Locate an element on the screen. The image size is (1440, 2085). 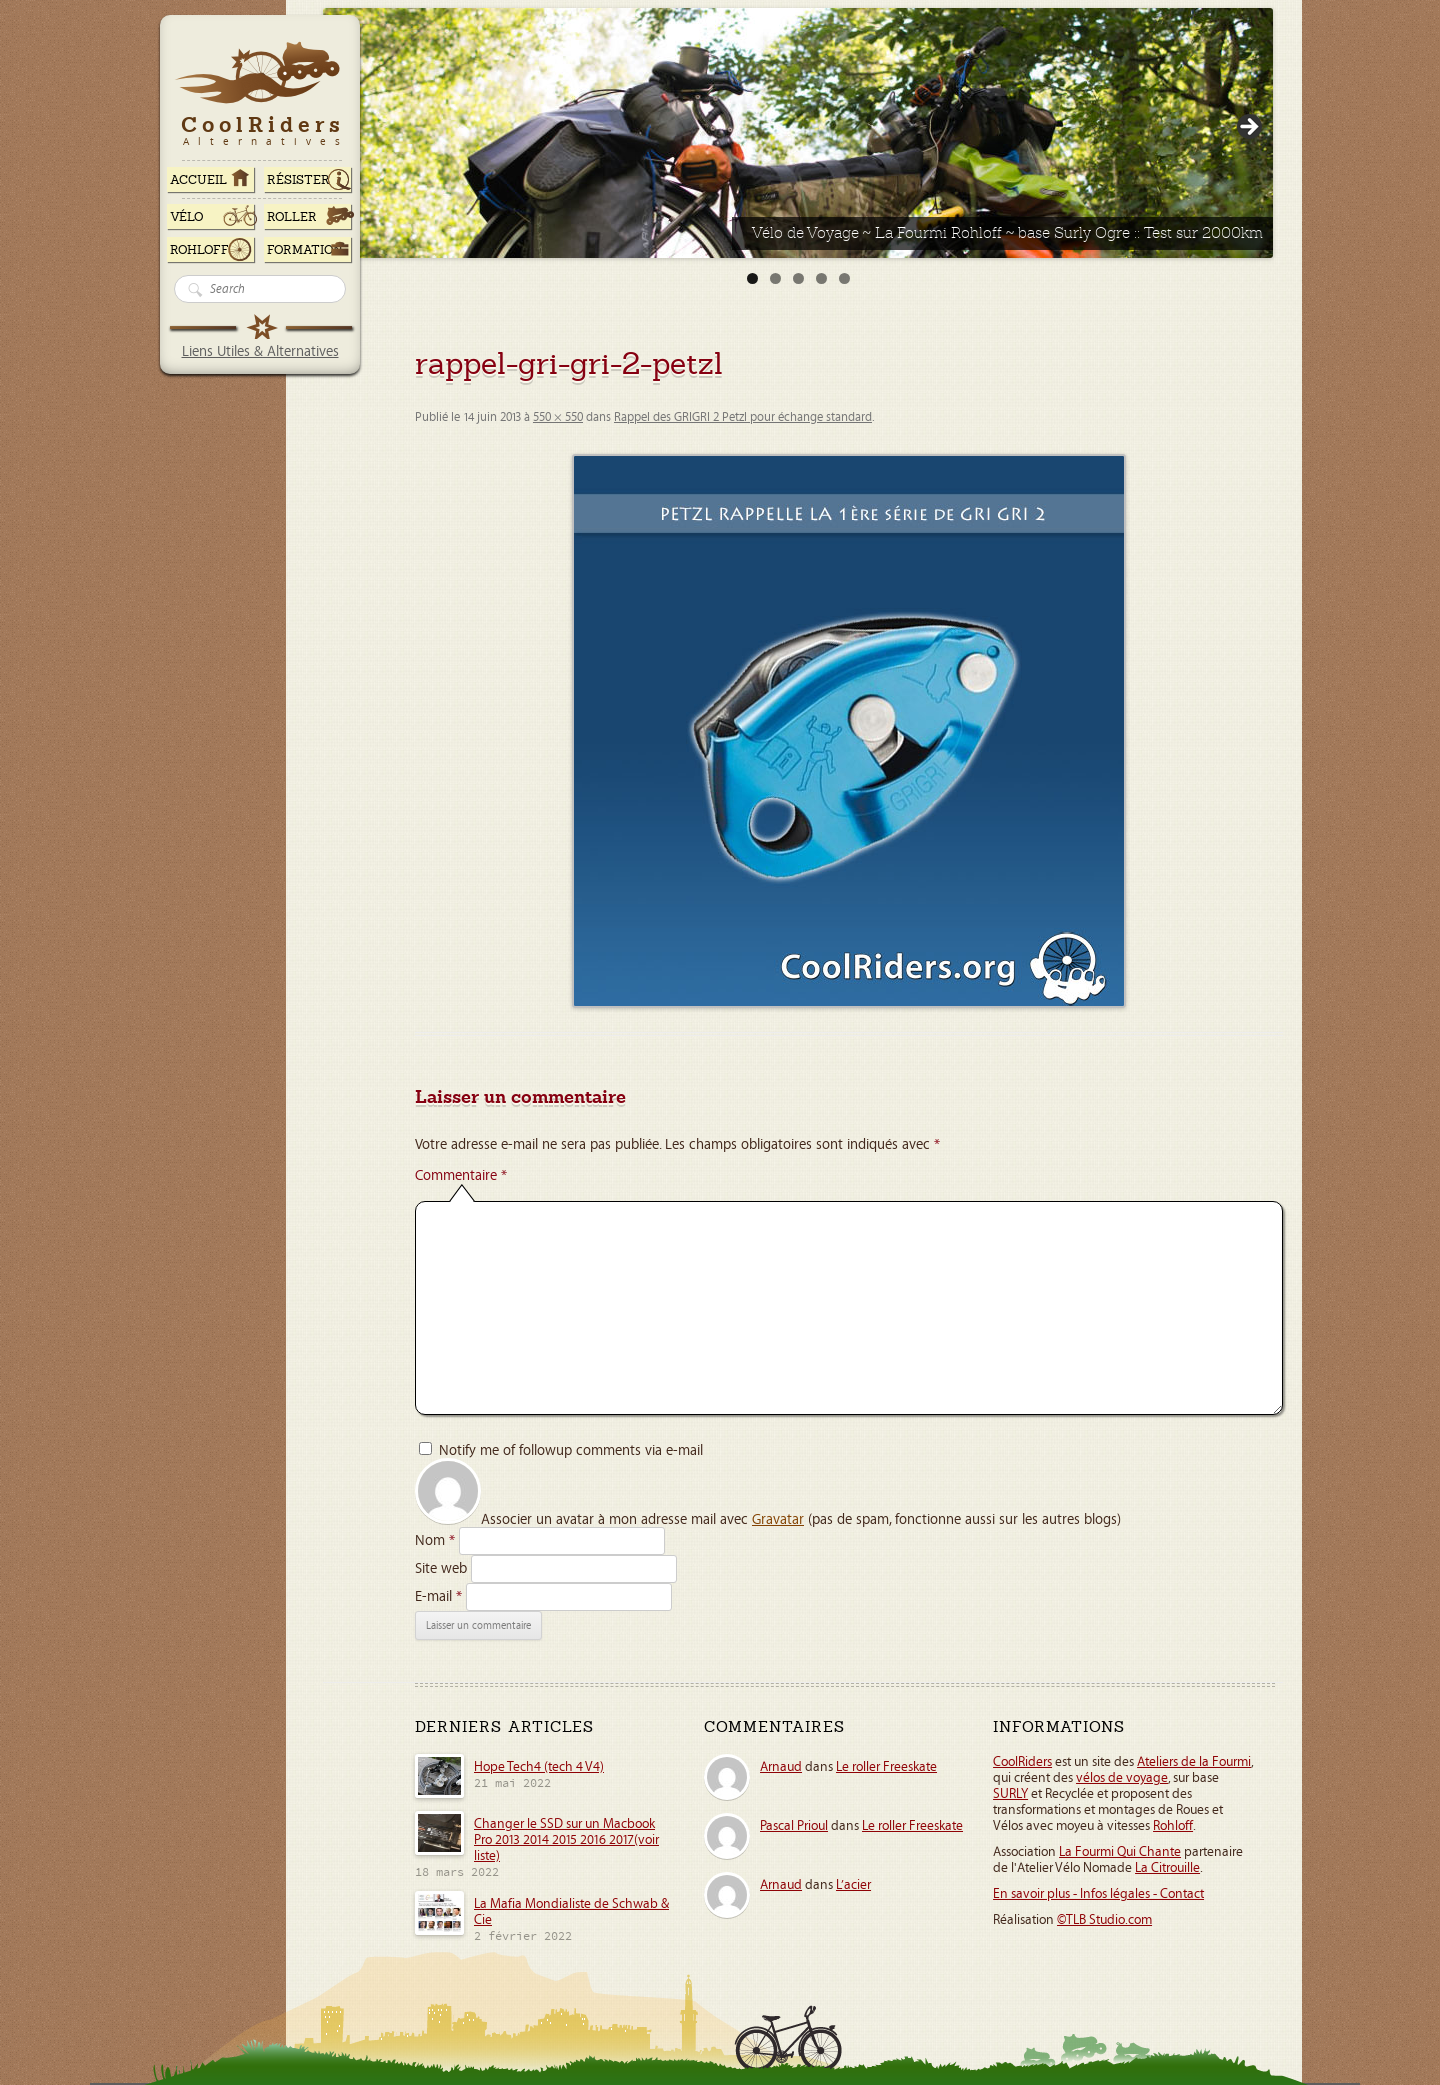
4 [tab] is located at coordinates (821, 278).